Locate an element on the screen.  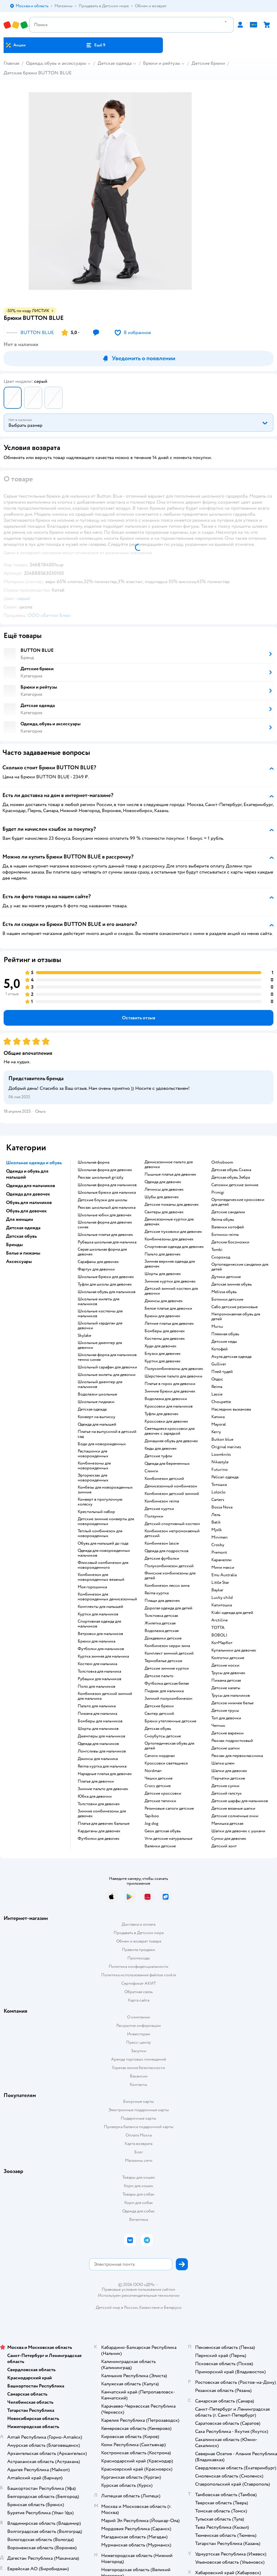
Кроссовки для девочек is located at coordinates (166, 1421).